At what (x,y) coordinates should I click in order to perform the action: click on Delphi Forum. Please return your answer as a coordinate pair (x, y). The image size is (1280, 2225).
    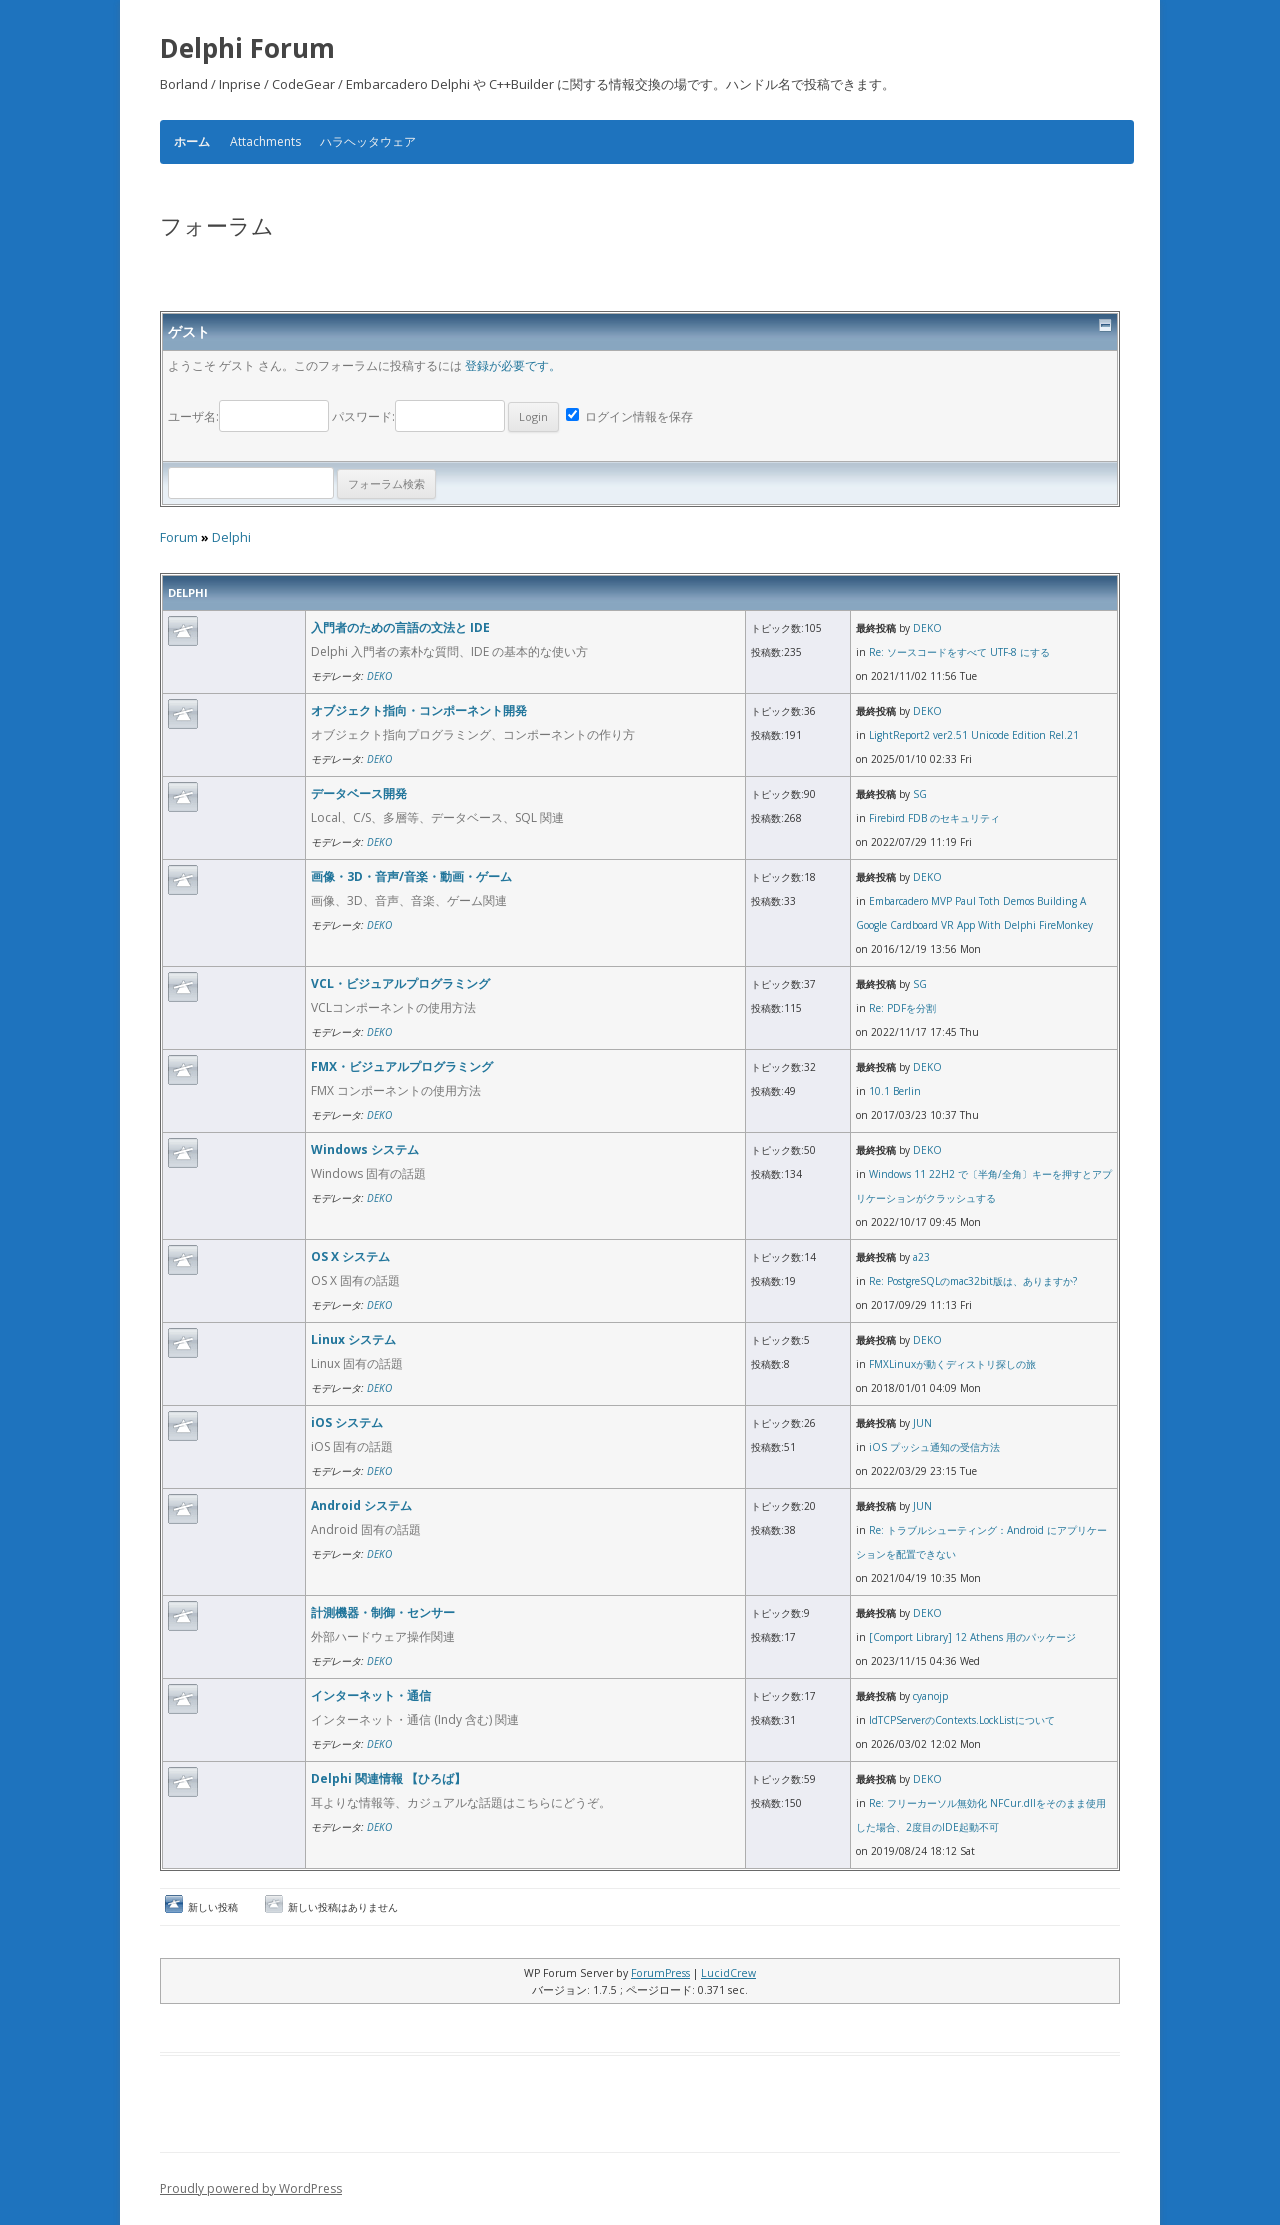
    Looking at the image, I should click on (247, 48).